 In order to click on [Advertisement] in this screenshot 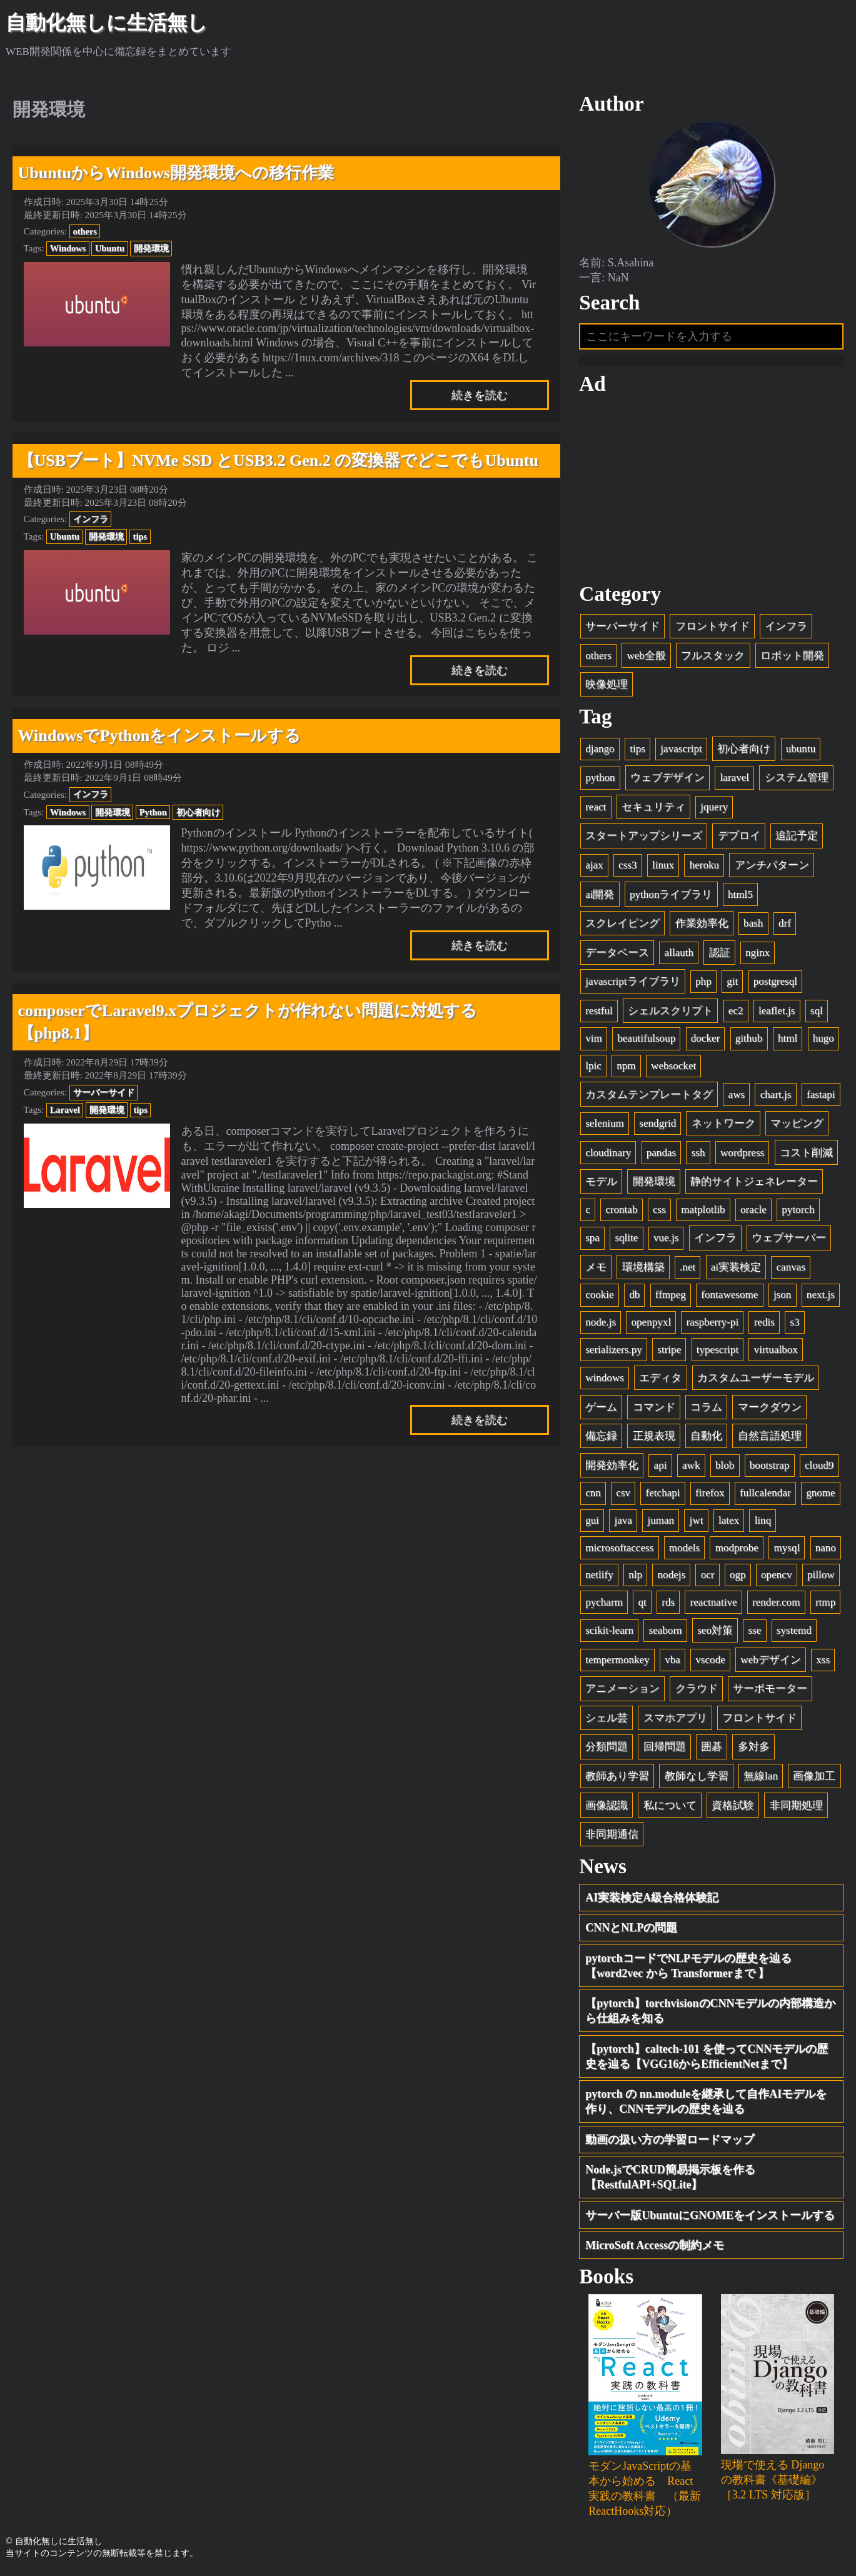, I will do `click(711, 489)`.